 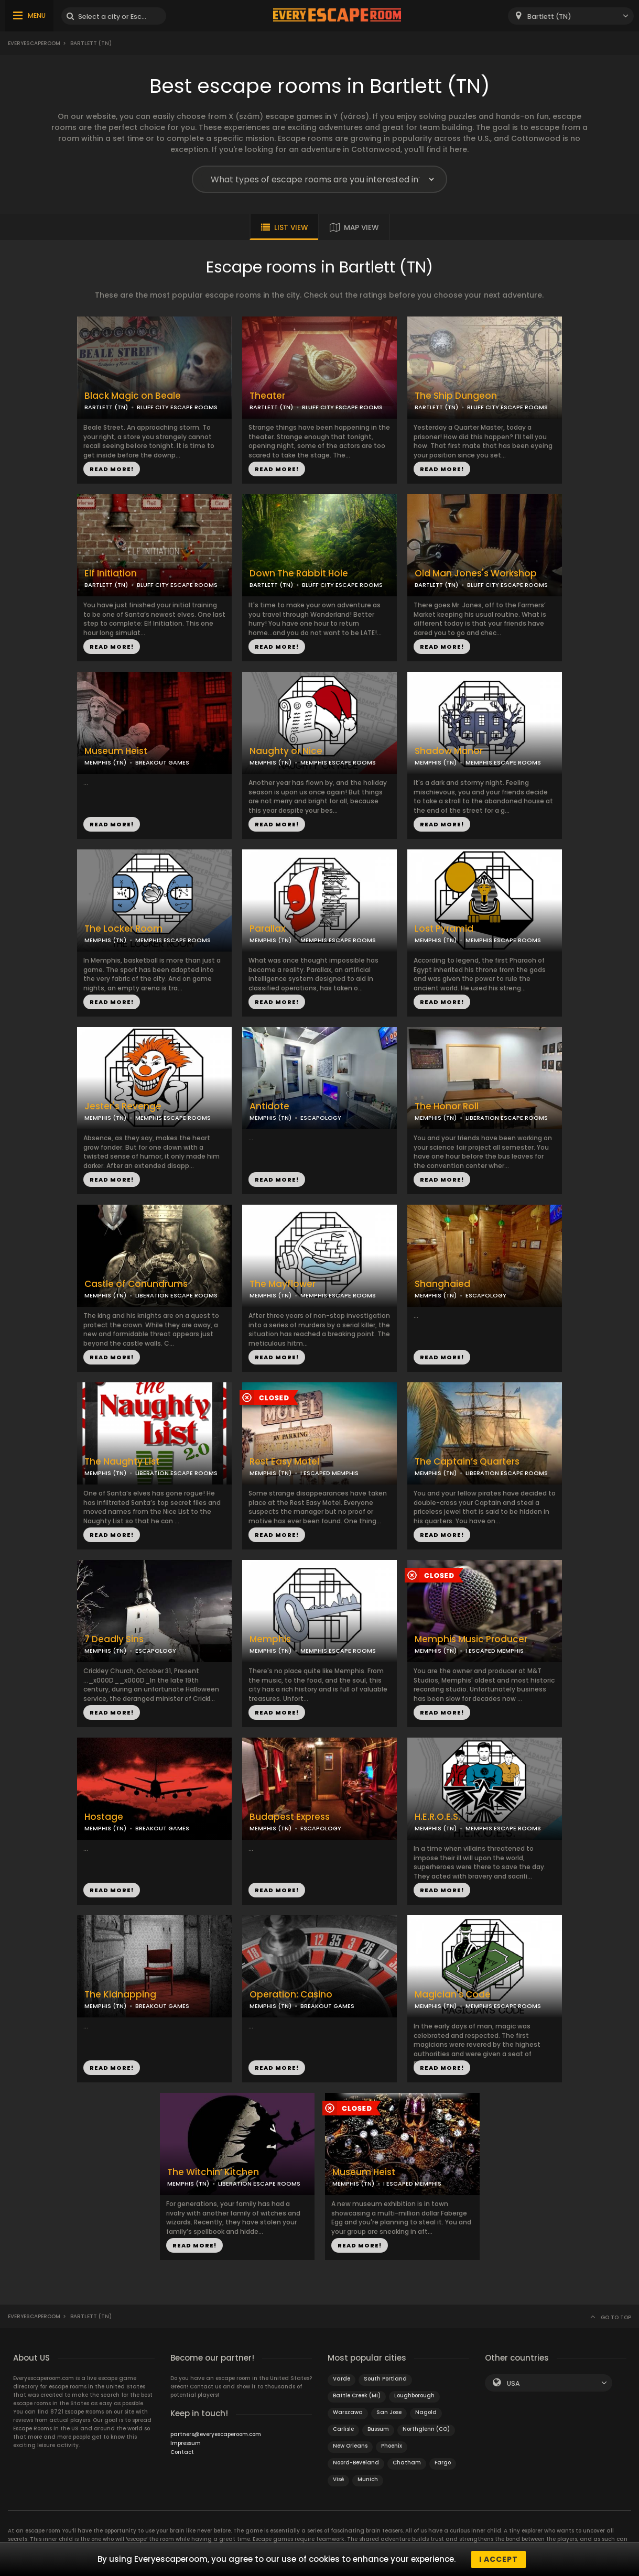 I want to click on USA [textbox], so click(x=513, y=2383).